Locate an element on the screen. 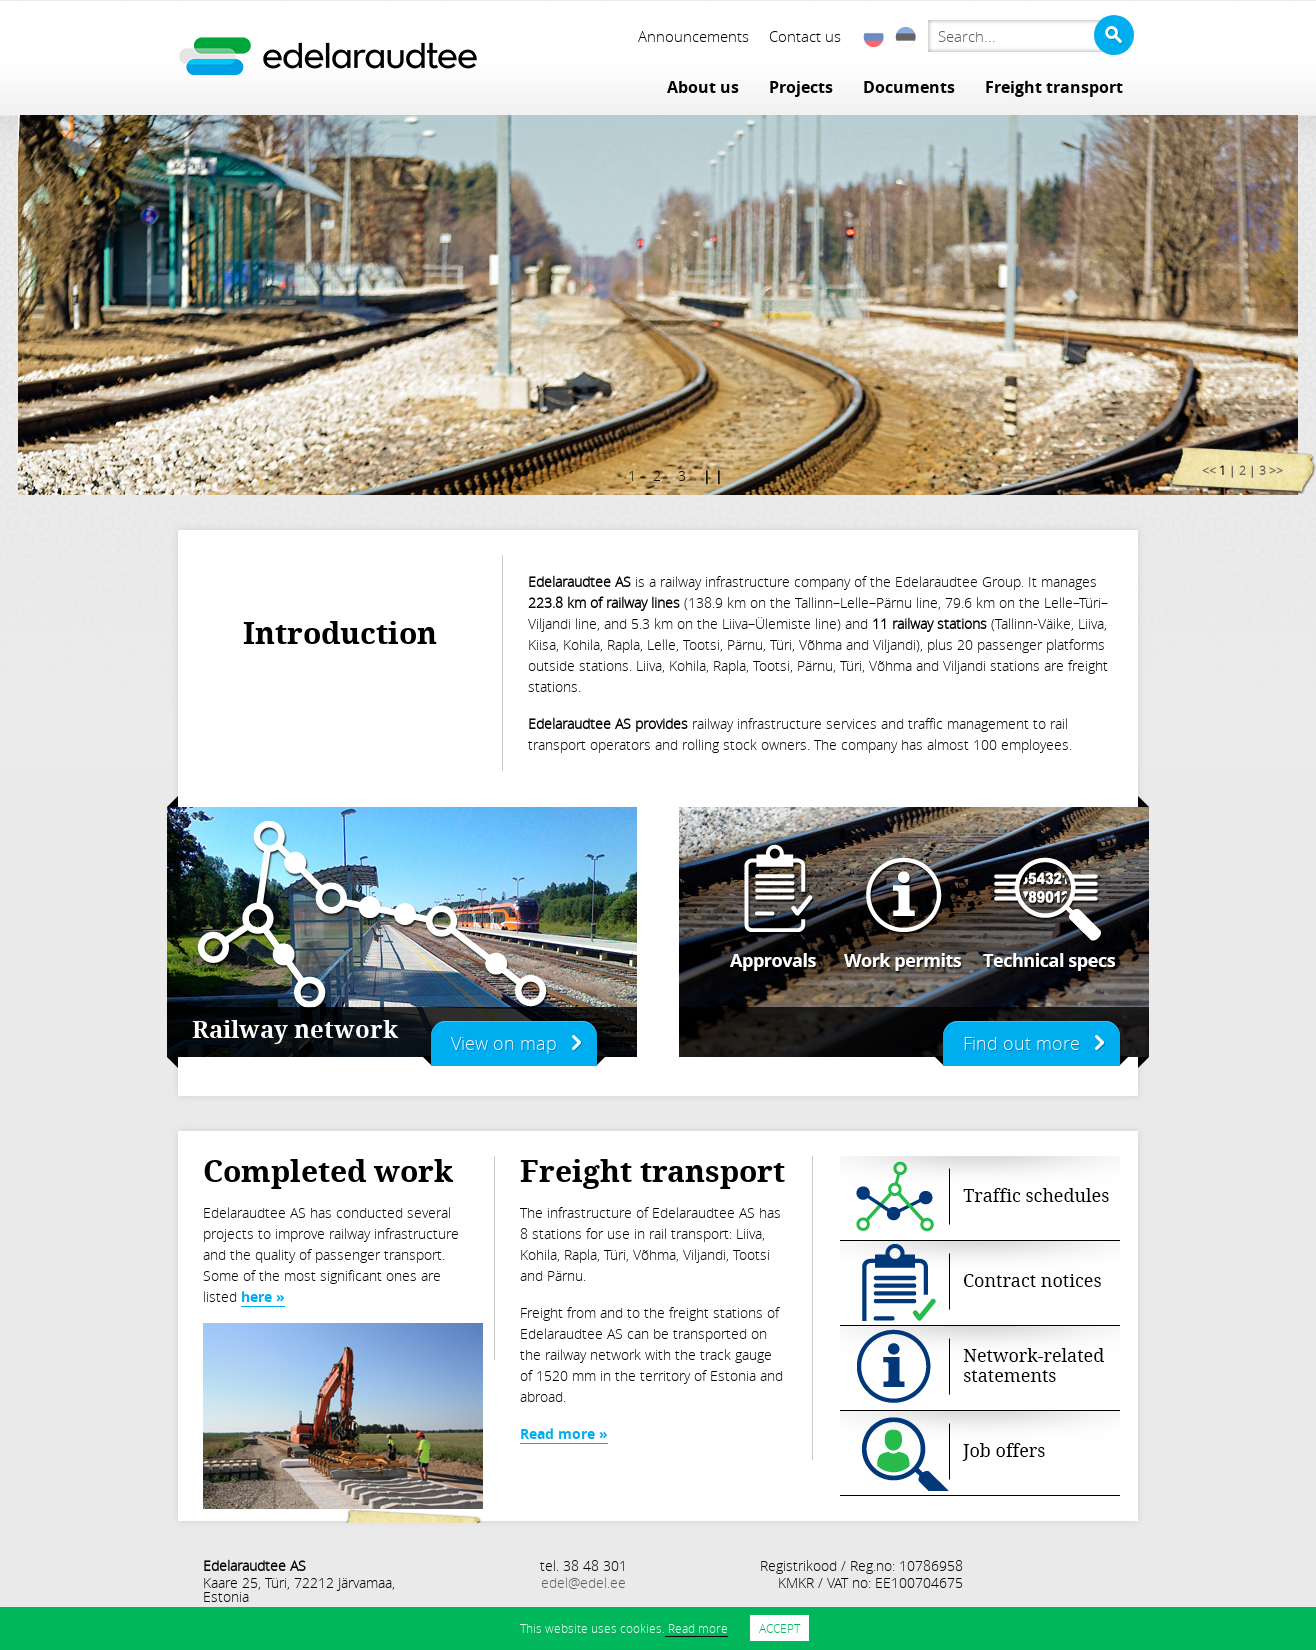 This screenshot has height=1650, width=1316. edel@edel.ee is located at coordinates (583, 1582).